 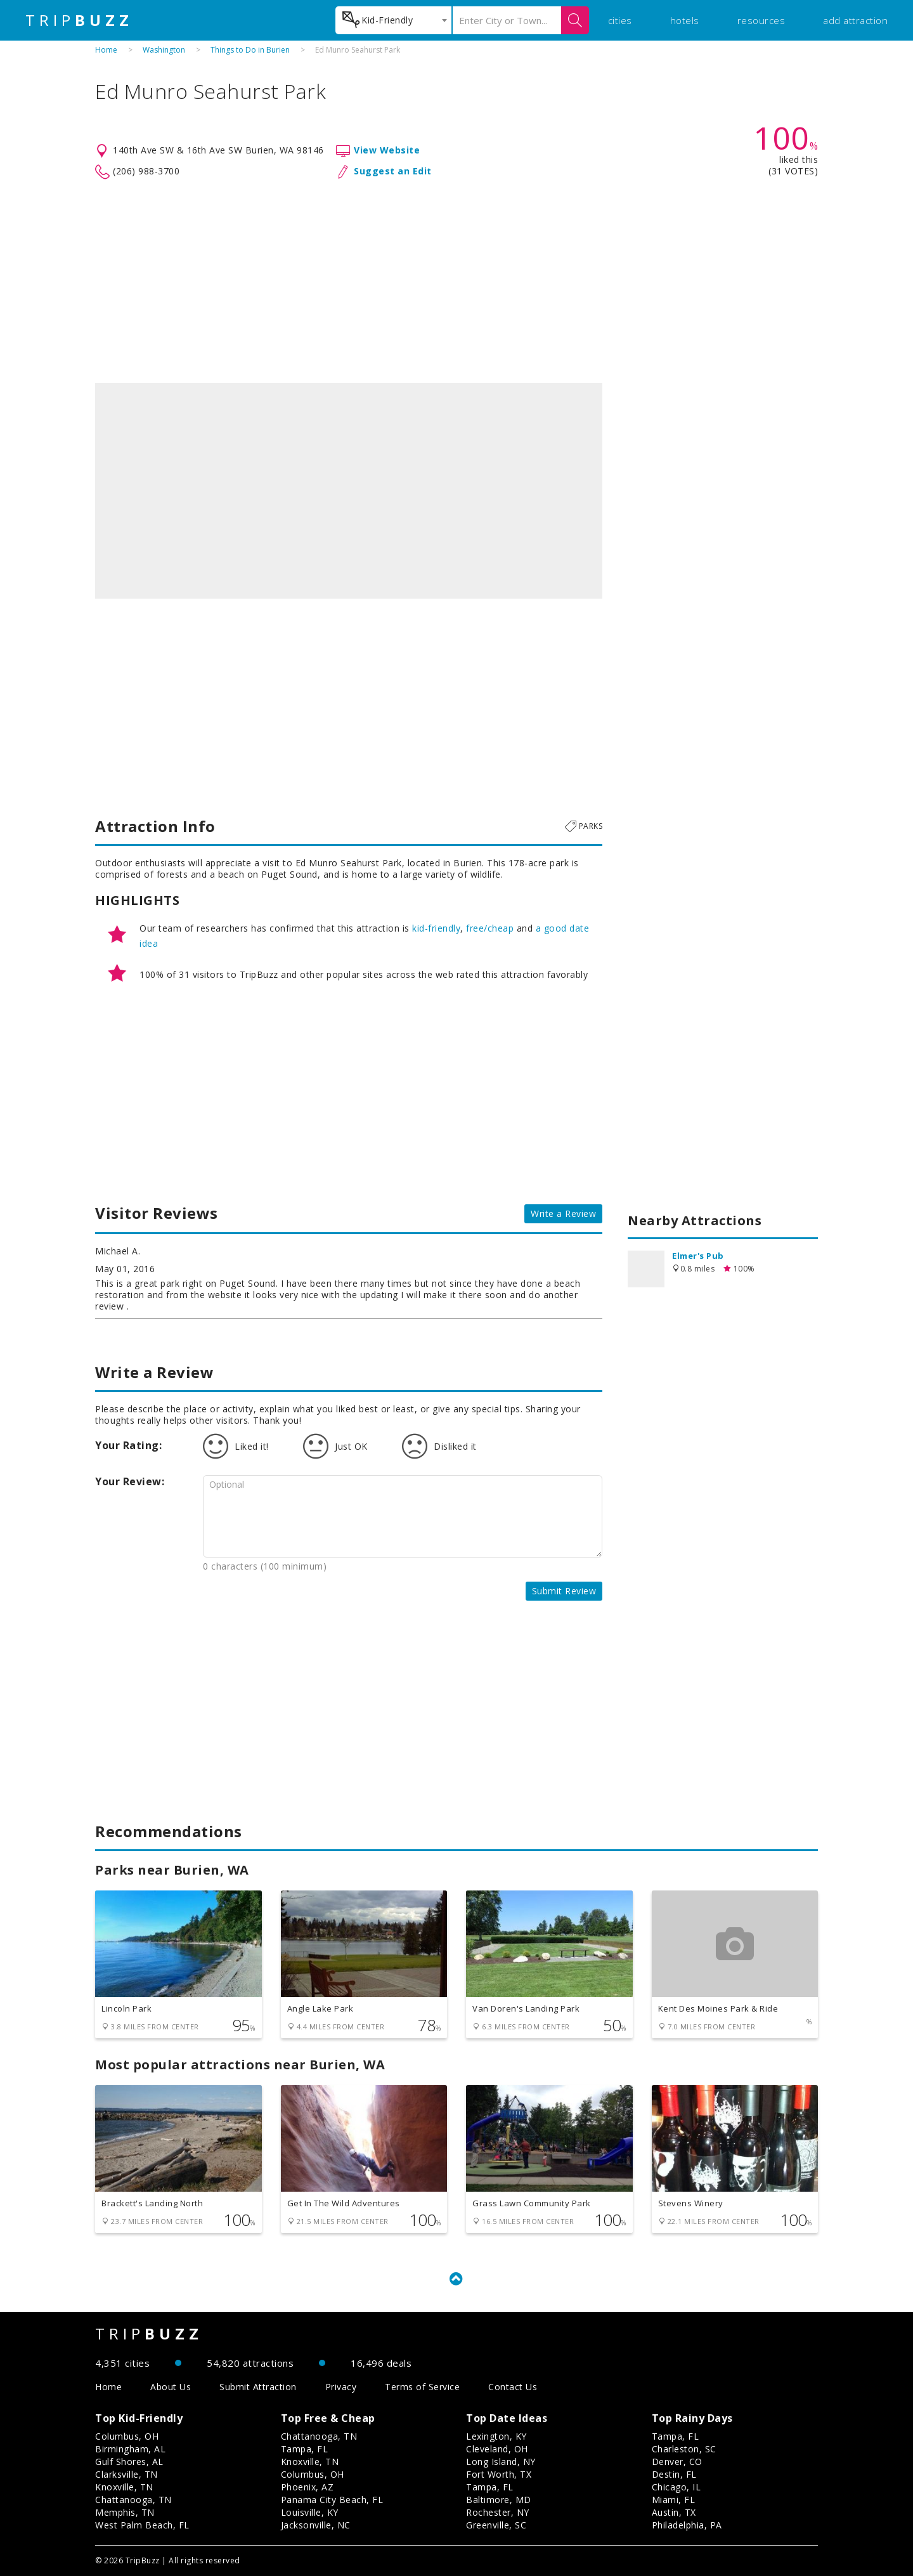 I want to click on Rochester, NY, so click(x=497, y=2512).